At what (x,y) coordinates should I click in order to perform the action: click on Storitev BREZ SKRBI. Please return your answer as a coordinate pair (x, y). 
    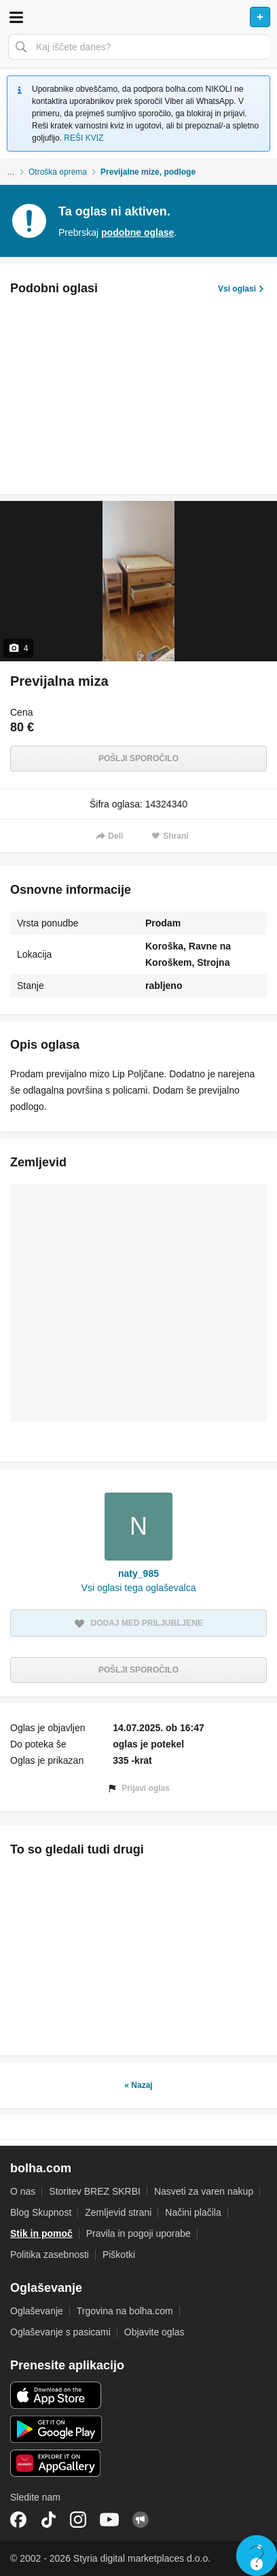
    Looking at the image, I should click on (95, 2191).